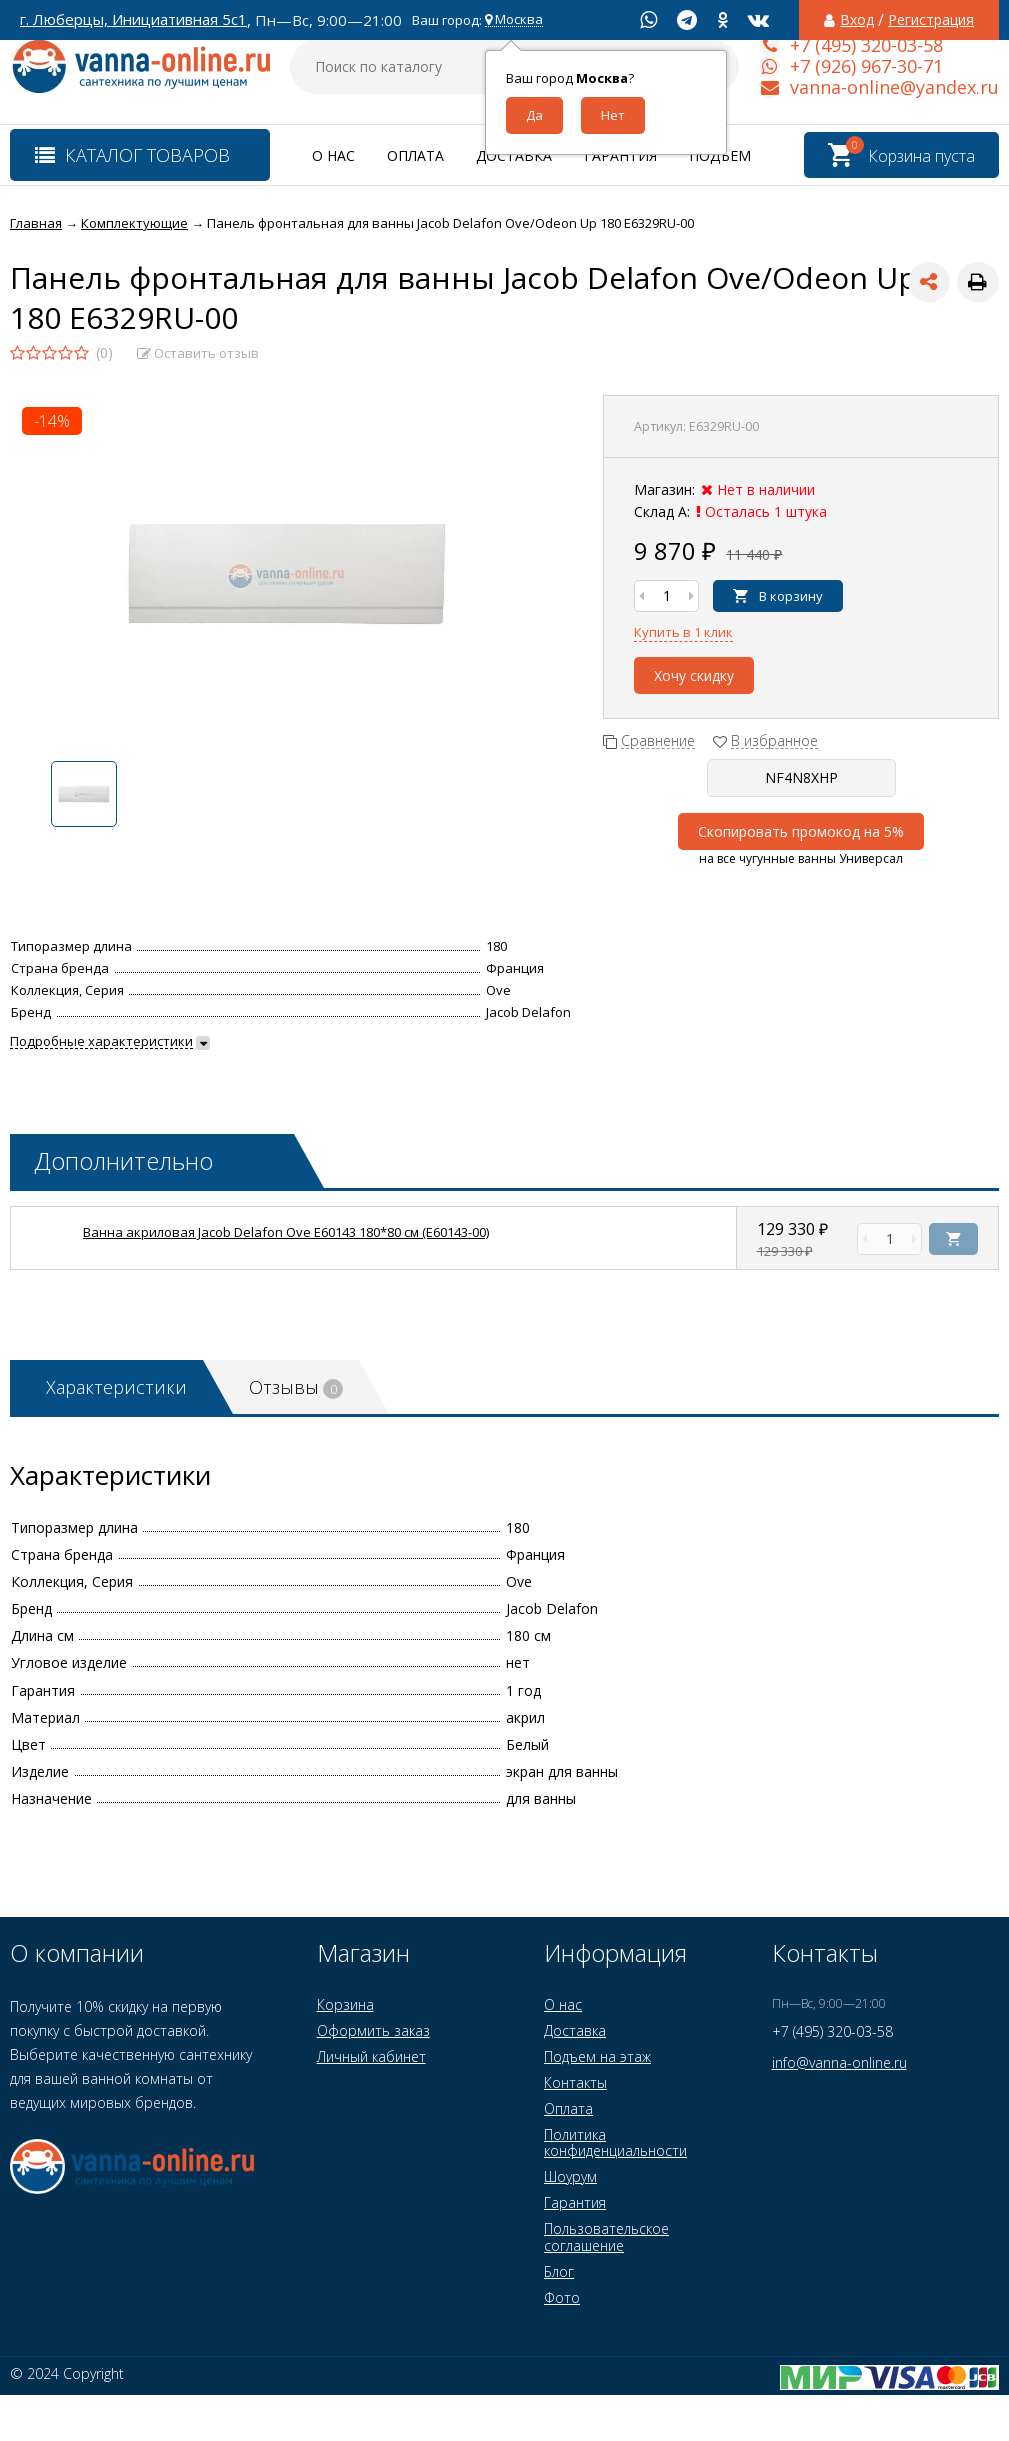  Describe the element at coordinates (694, 675) in the screenshot. I see `Хочу скидку` at that location.